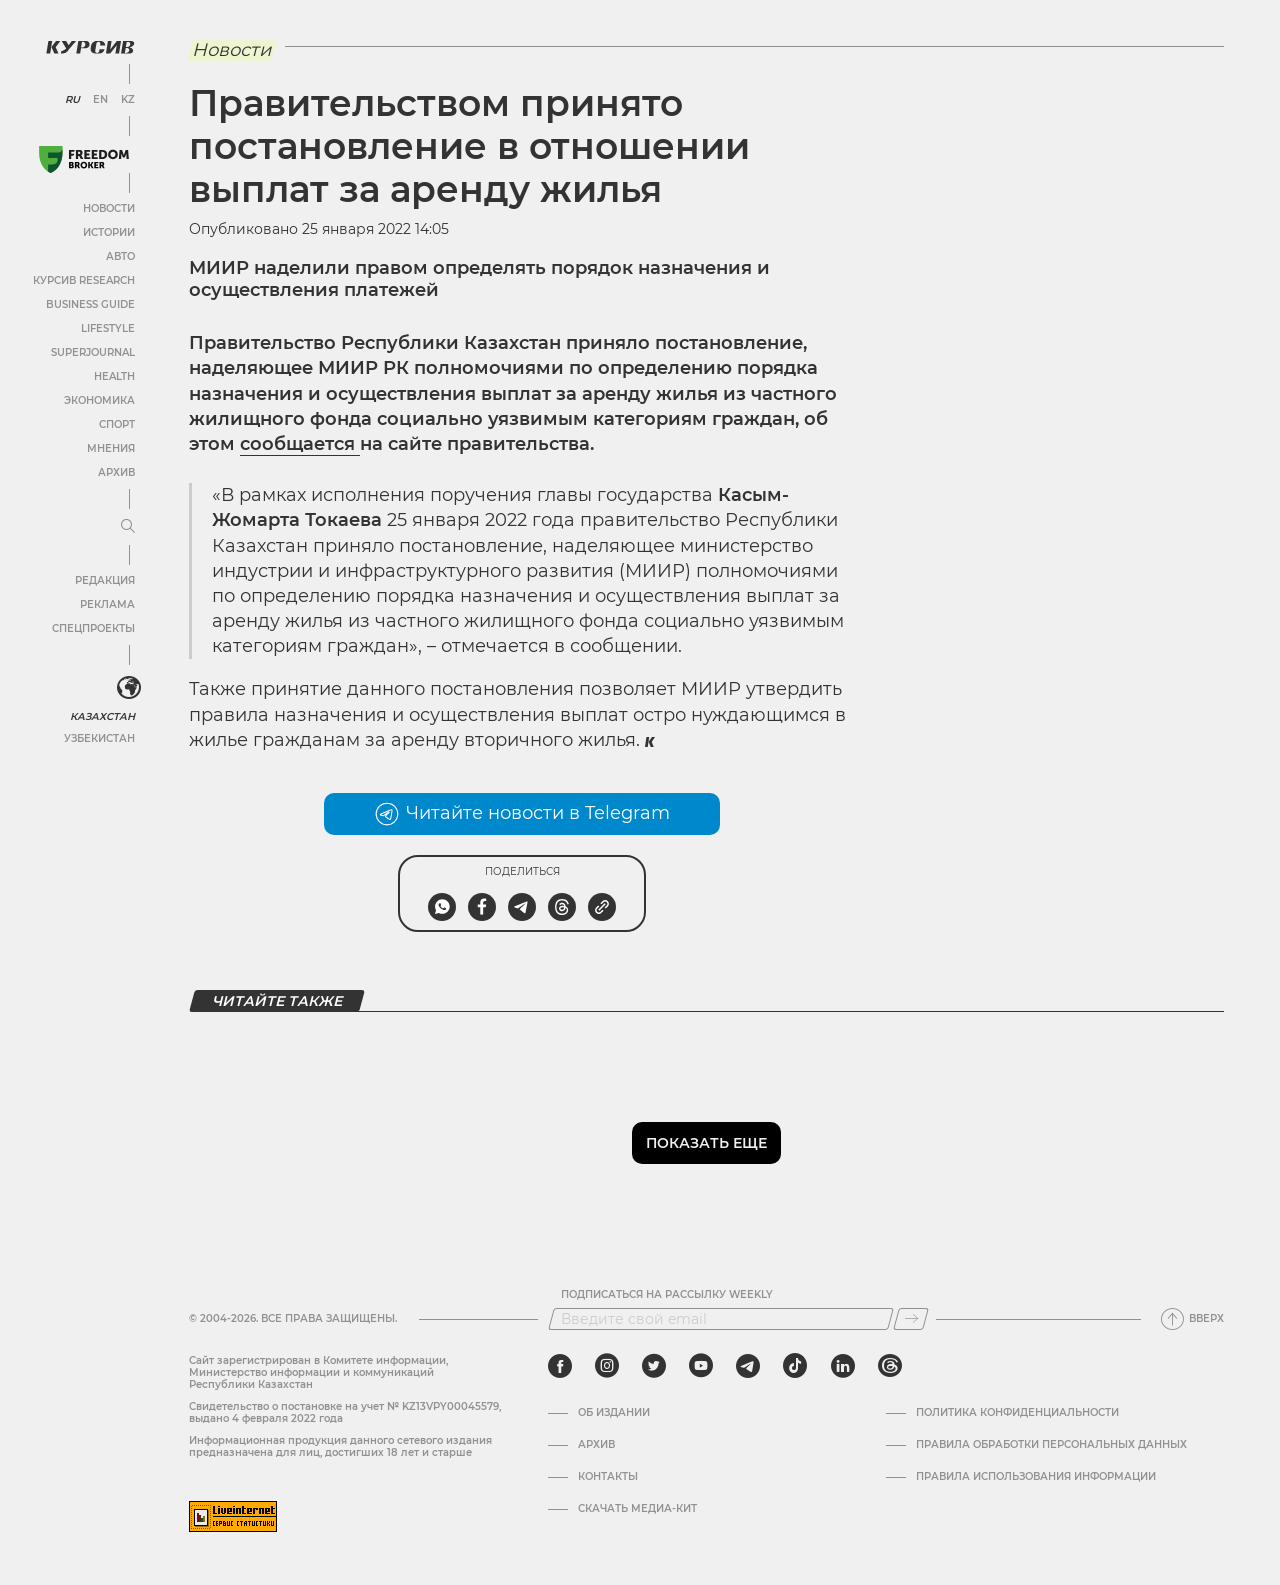 The width and height of the screenshot is (1280, 1585). What do you see at coordinates (560, 1366) in the screenshot?
I see `[facebook]` at bounding box center [560, 1366].